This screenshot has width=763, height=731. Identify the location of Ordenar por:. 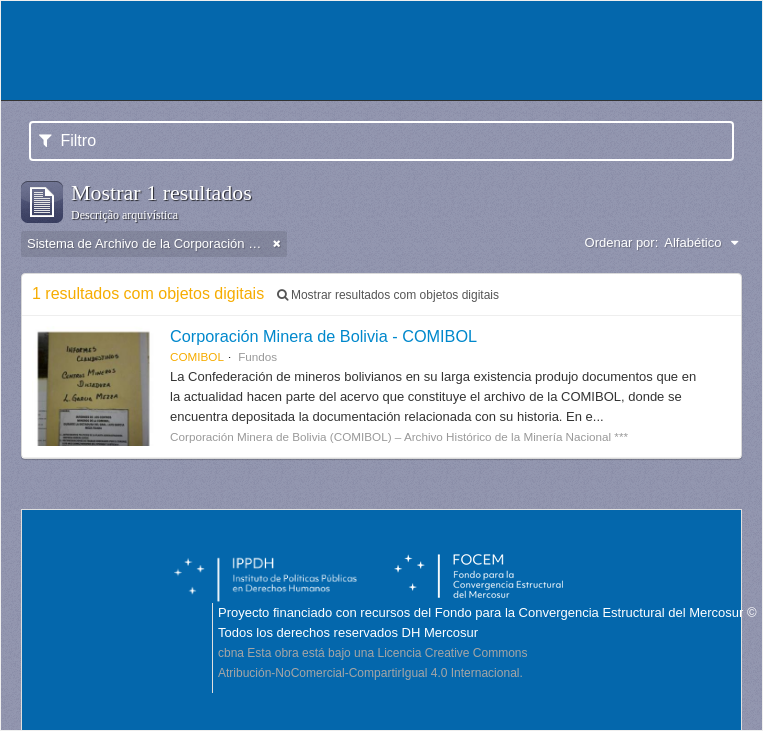
(622, 242).